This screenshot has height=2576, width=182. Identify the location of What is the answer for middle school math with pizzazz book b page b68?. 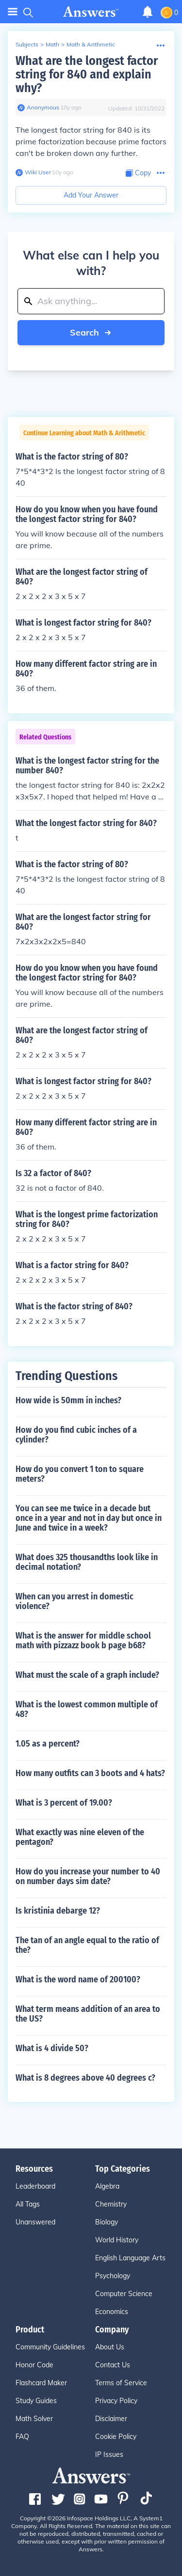
(83, 1640).